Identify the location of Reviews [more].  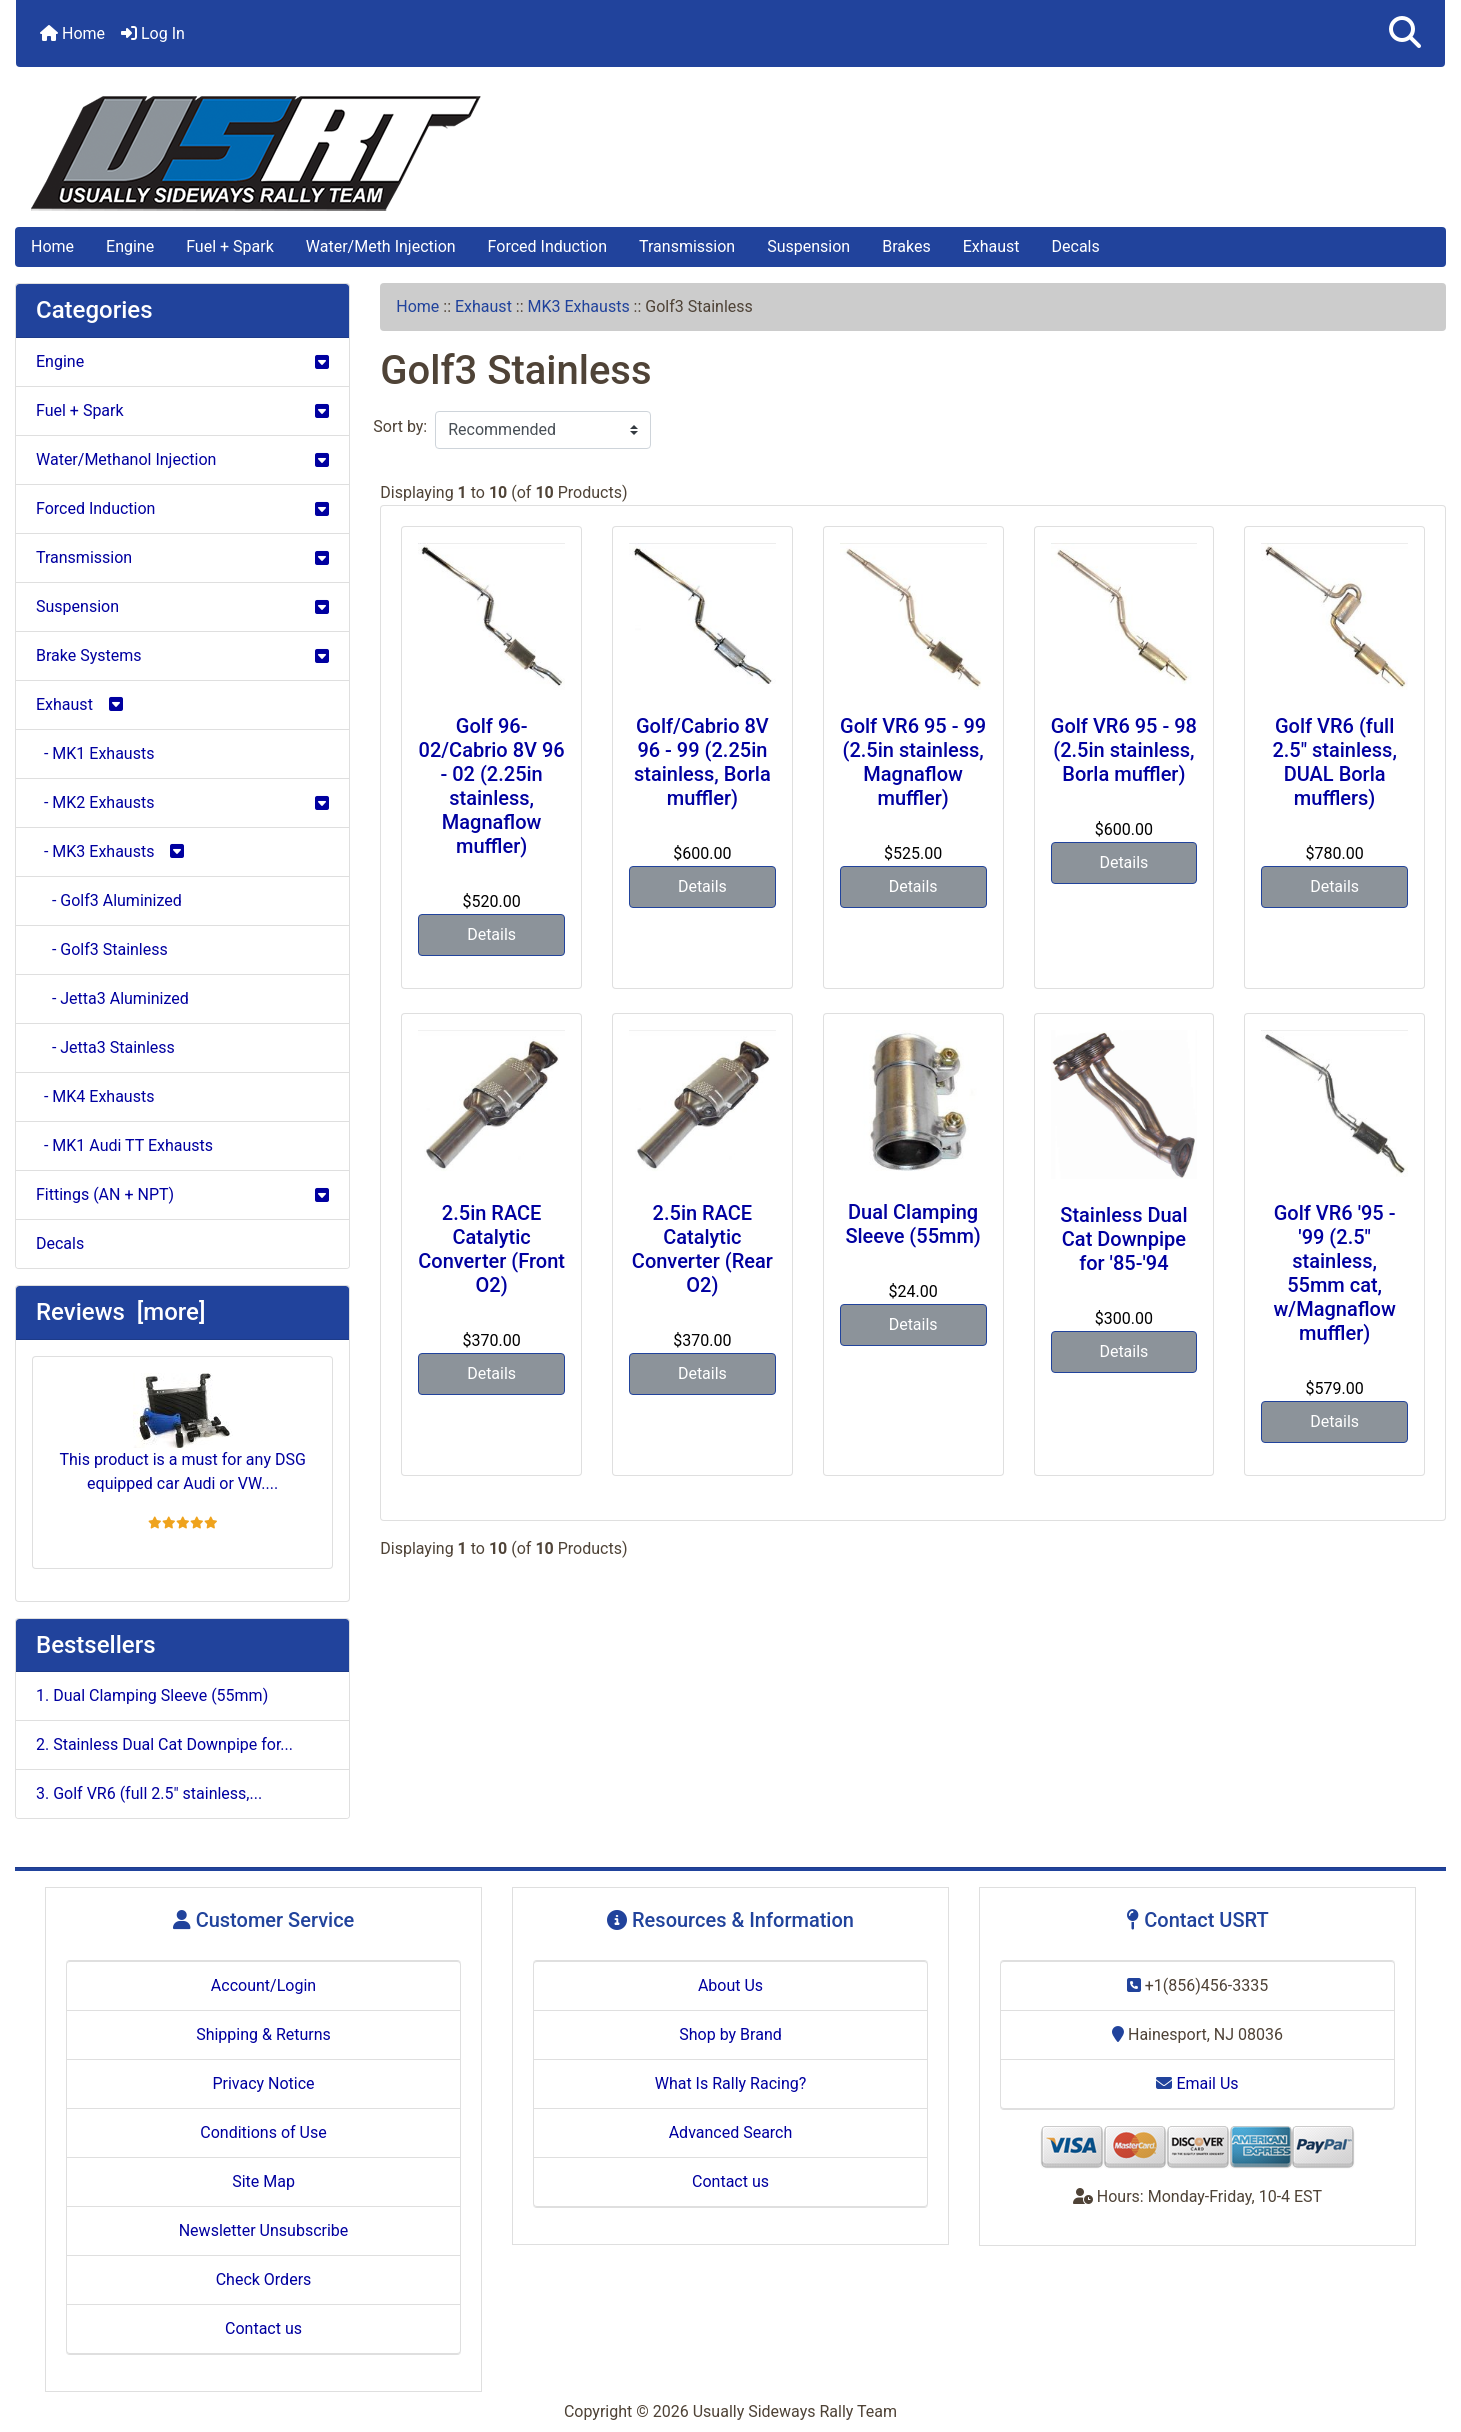
(120, 1312).